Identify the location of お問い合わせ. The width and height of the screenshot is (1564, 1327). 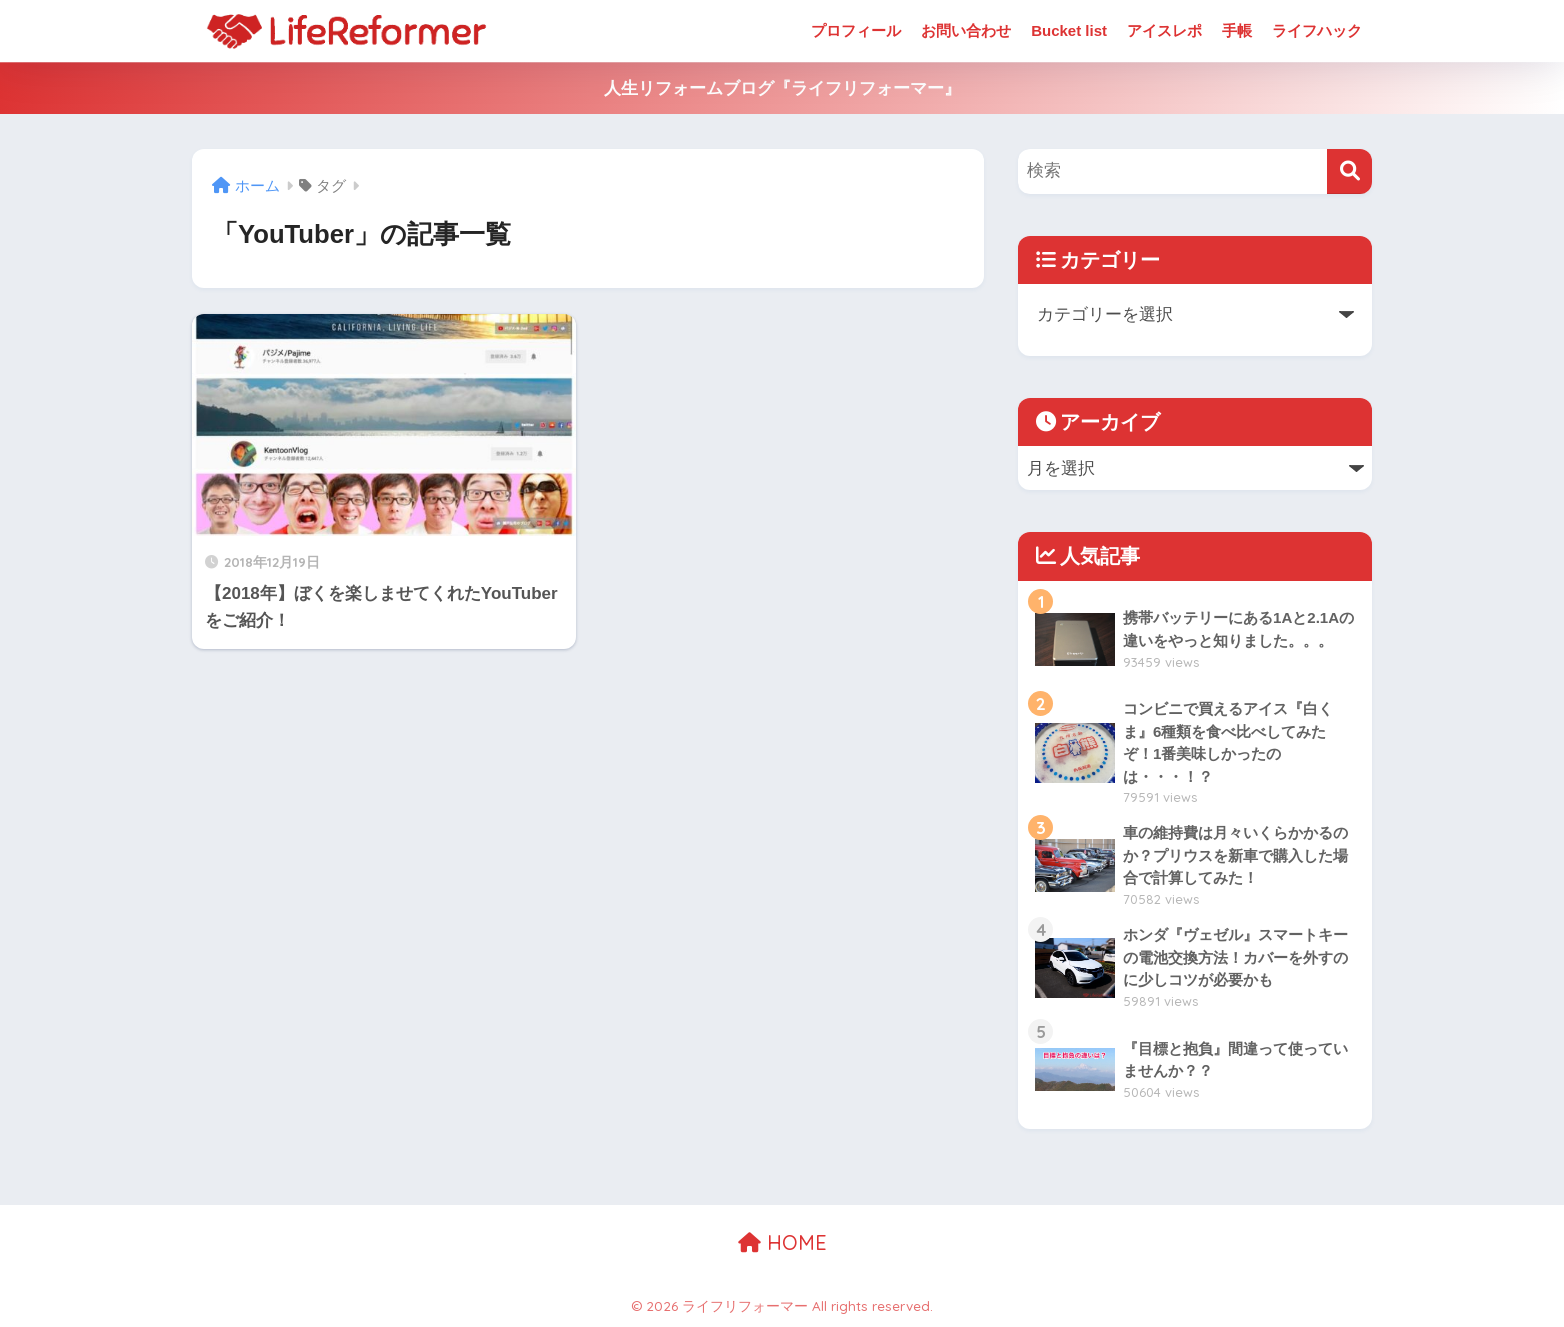
(966, 30).